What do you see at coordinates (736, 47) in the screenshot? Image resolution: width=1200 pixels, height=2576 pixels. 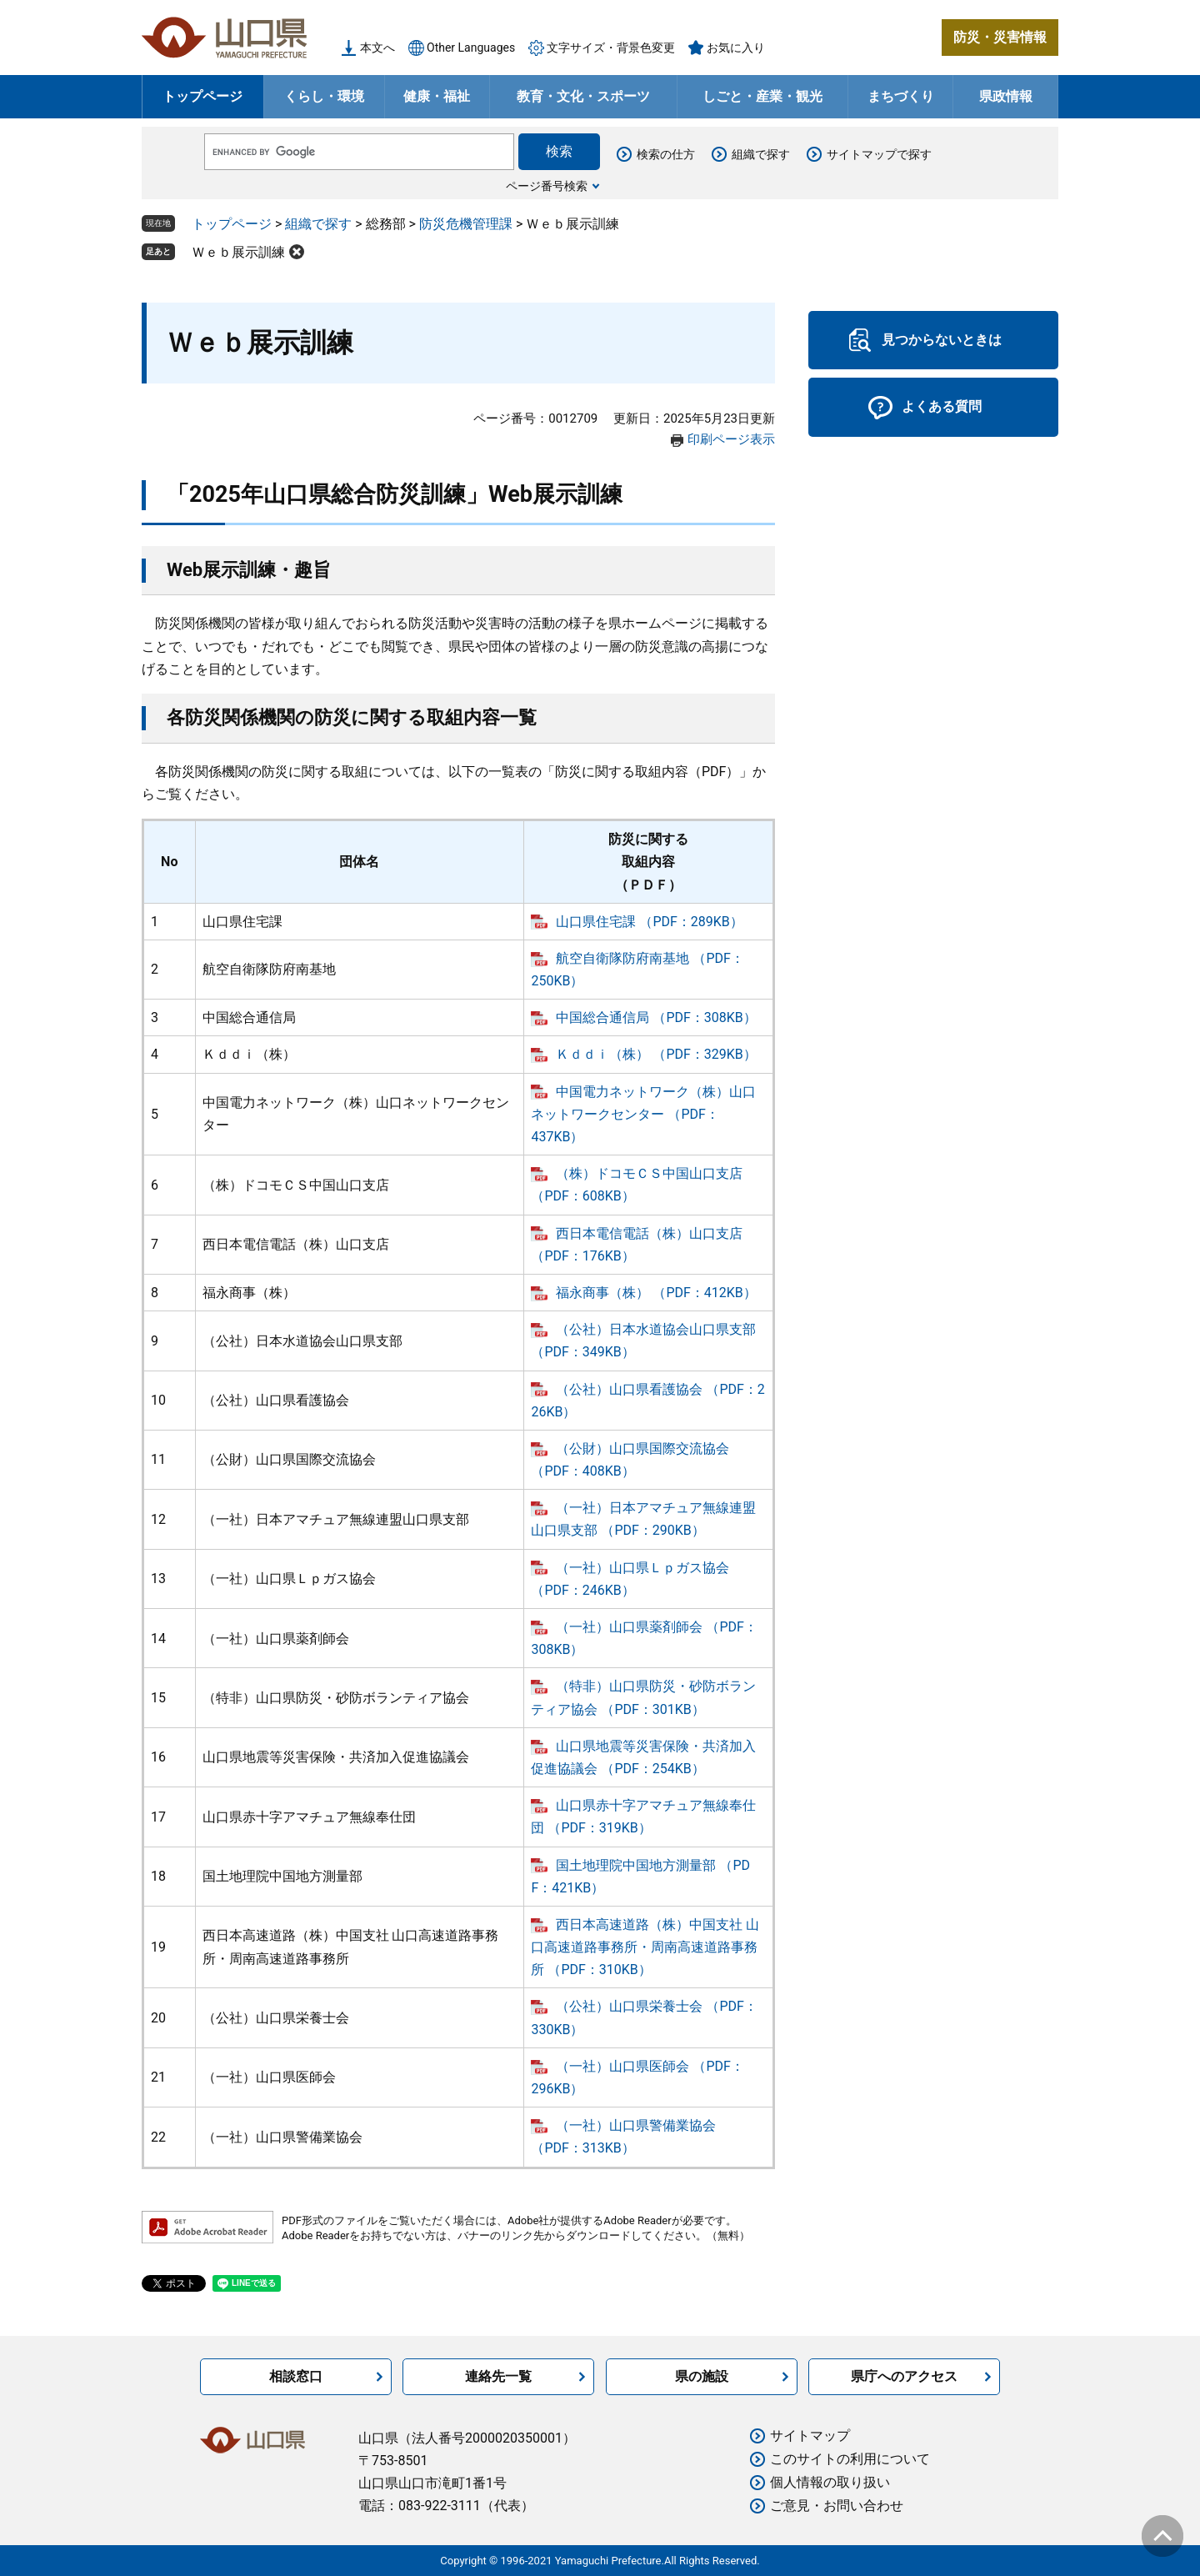 I see `お気に入り` at bounding box center [736, 47].